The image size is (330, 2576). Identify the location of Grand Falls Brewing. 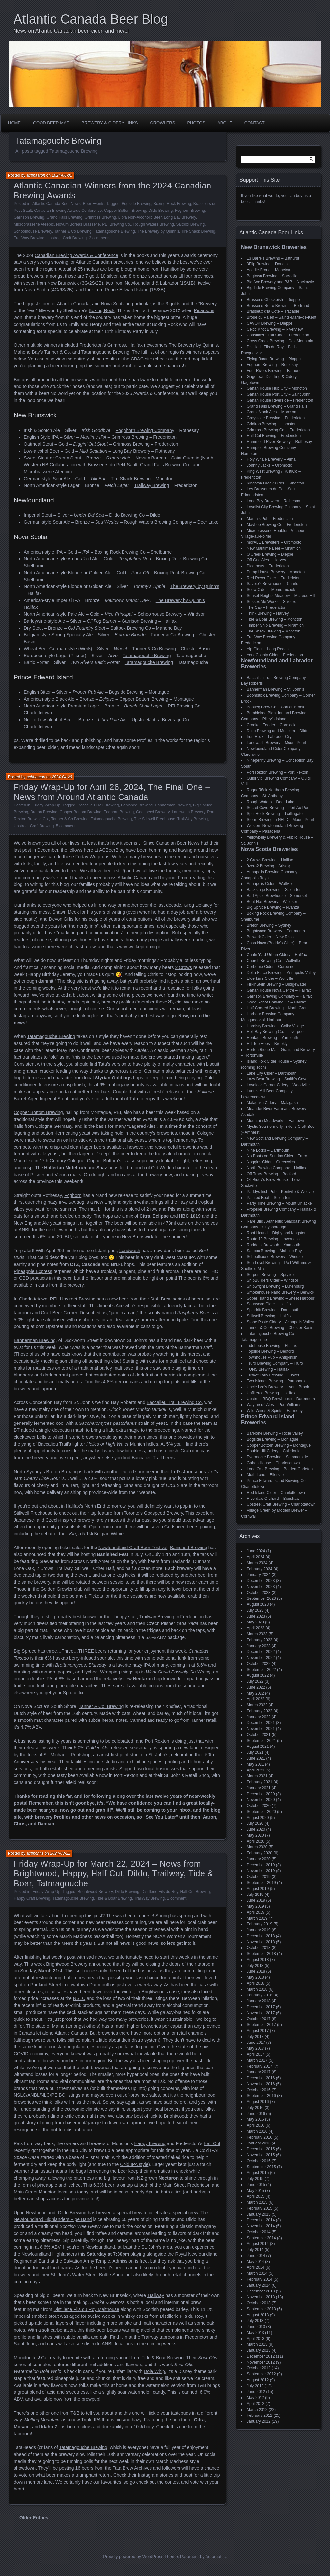
(64, 217).